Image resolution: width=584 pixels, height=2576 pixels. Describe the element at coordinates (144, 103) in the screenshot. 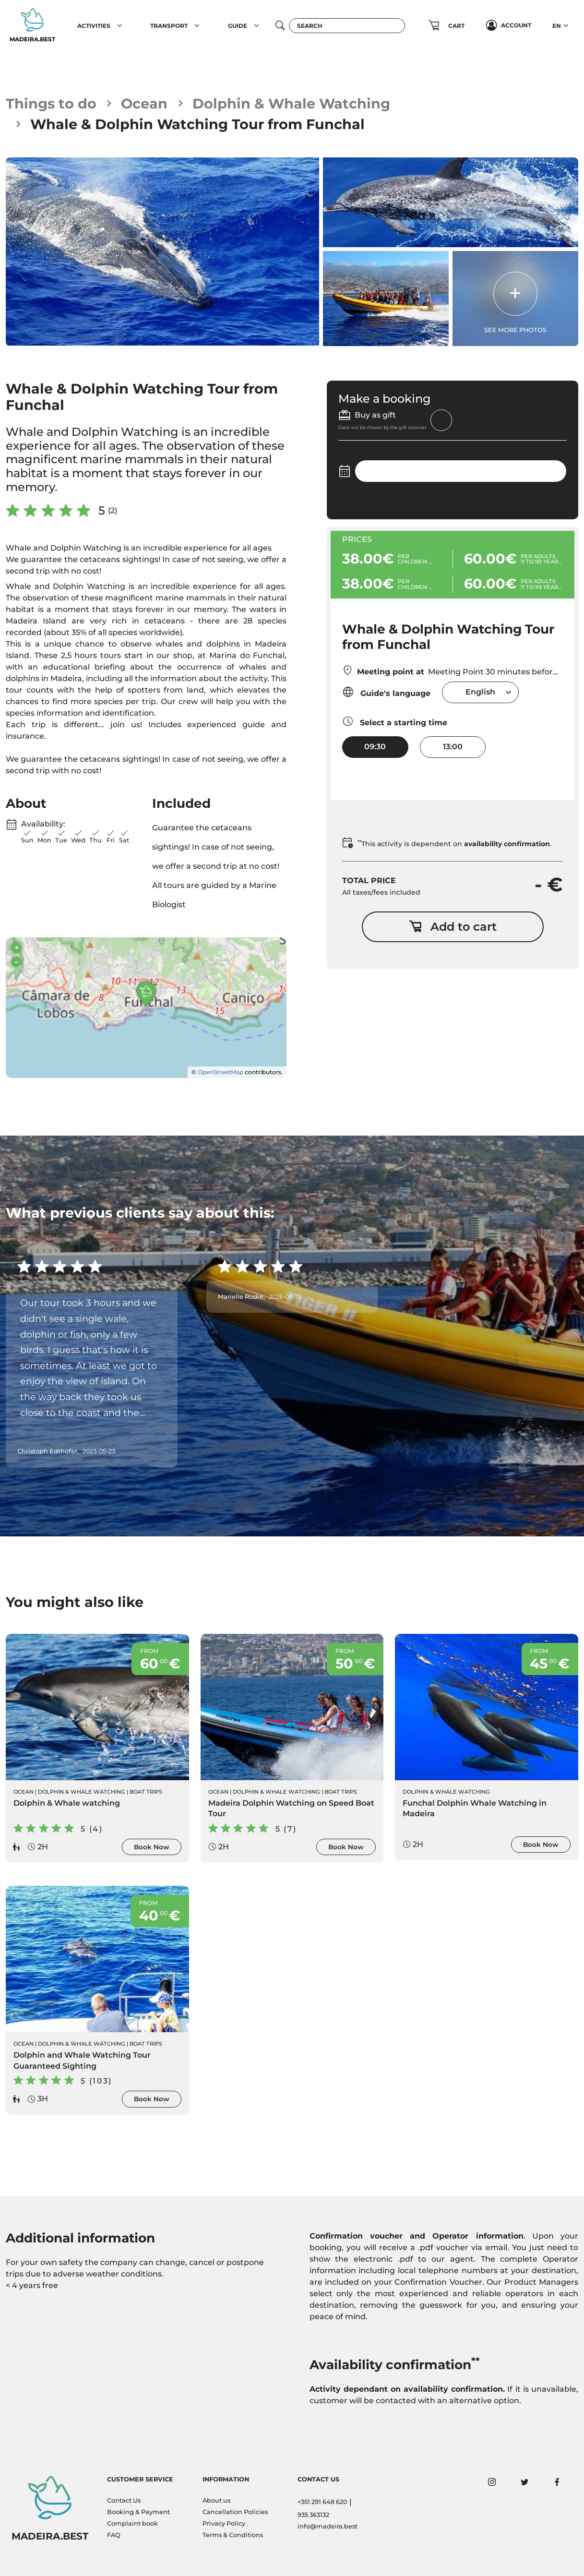

I see `Ocean` at that location.